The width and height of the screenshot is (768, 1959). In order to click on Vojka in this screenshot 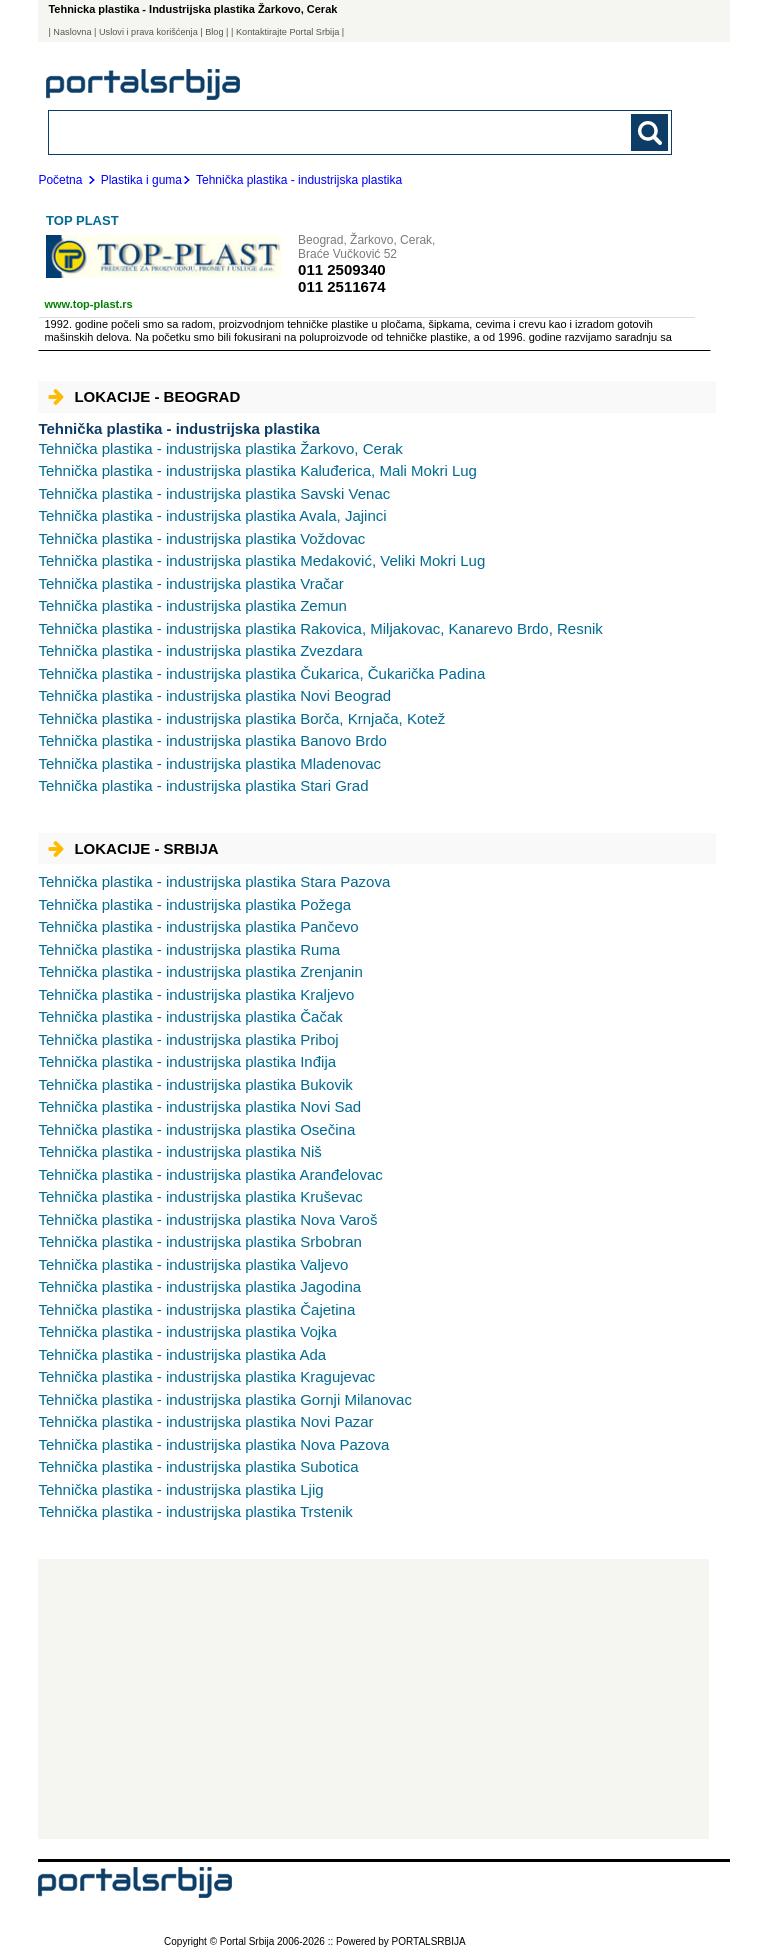, I will do `click(187, 1331)`.